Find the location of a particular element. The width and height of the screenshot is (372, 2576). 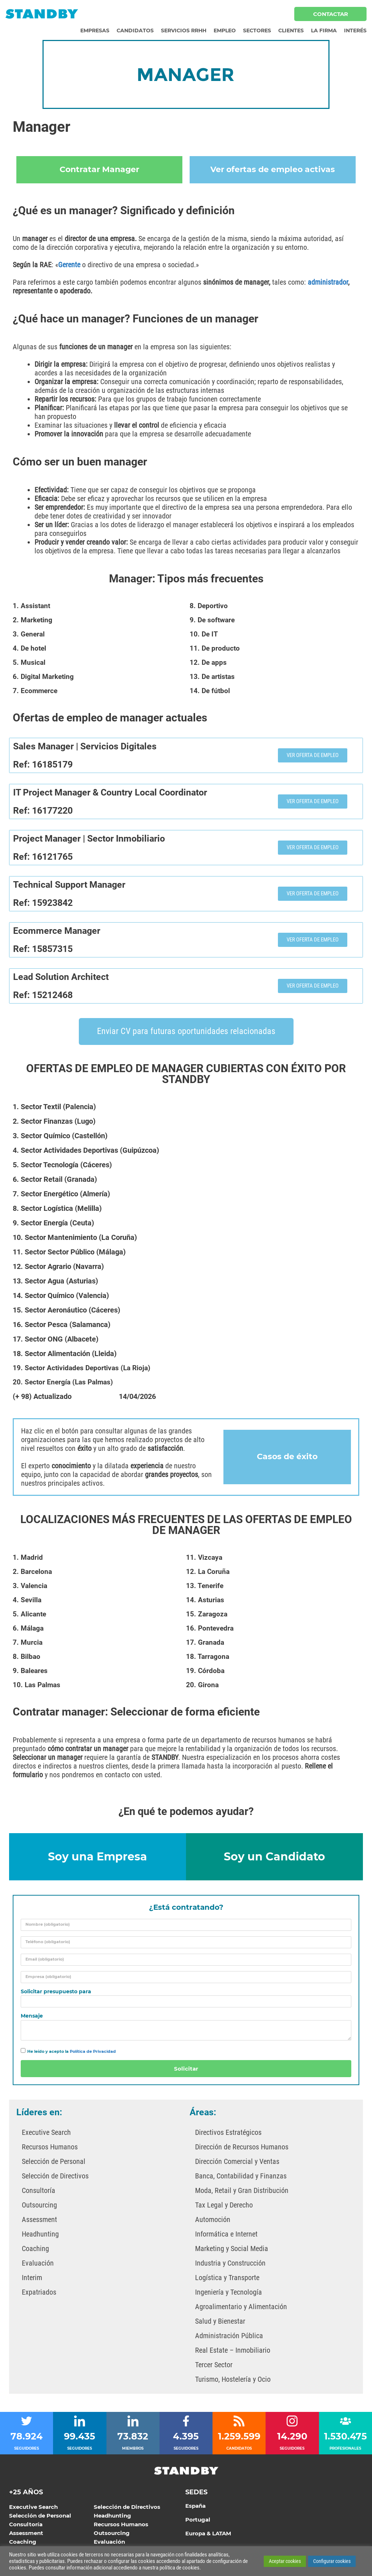

Coaching is located at coordinates (35, 2251).